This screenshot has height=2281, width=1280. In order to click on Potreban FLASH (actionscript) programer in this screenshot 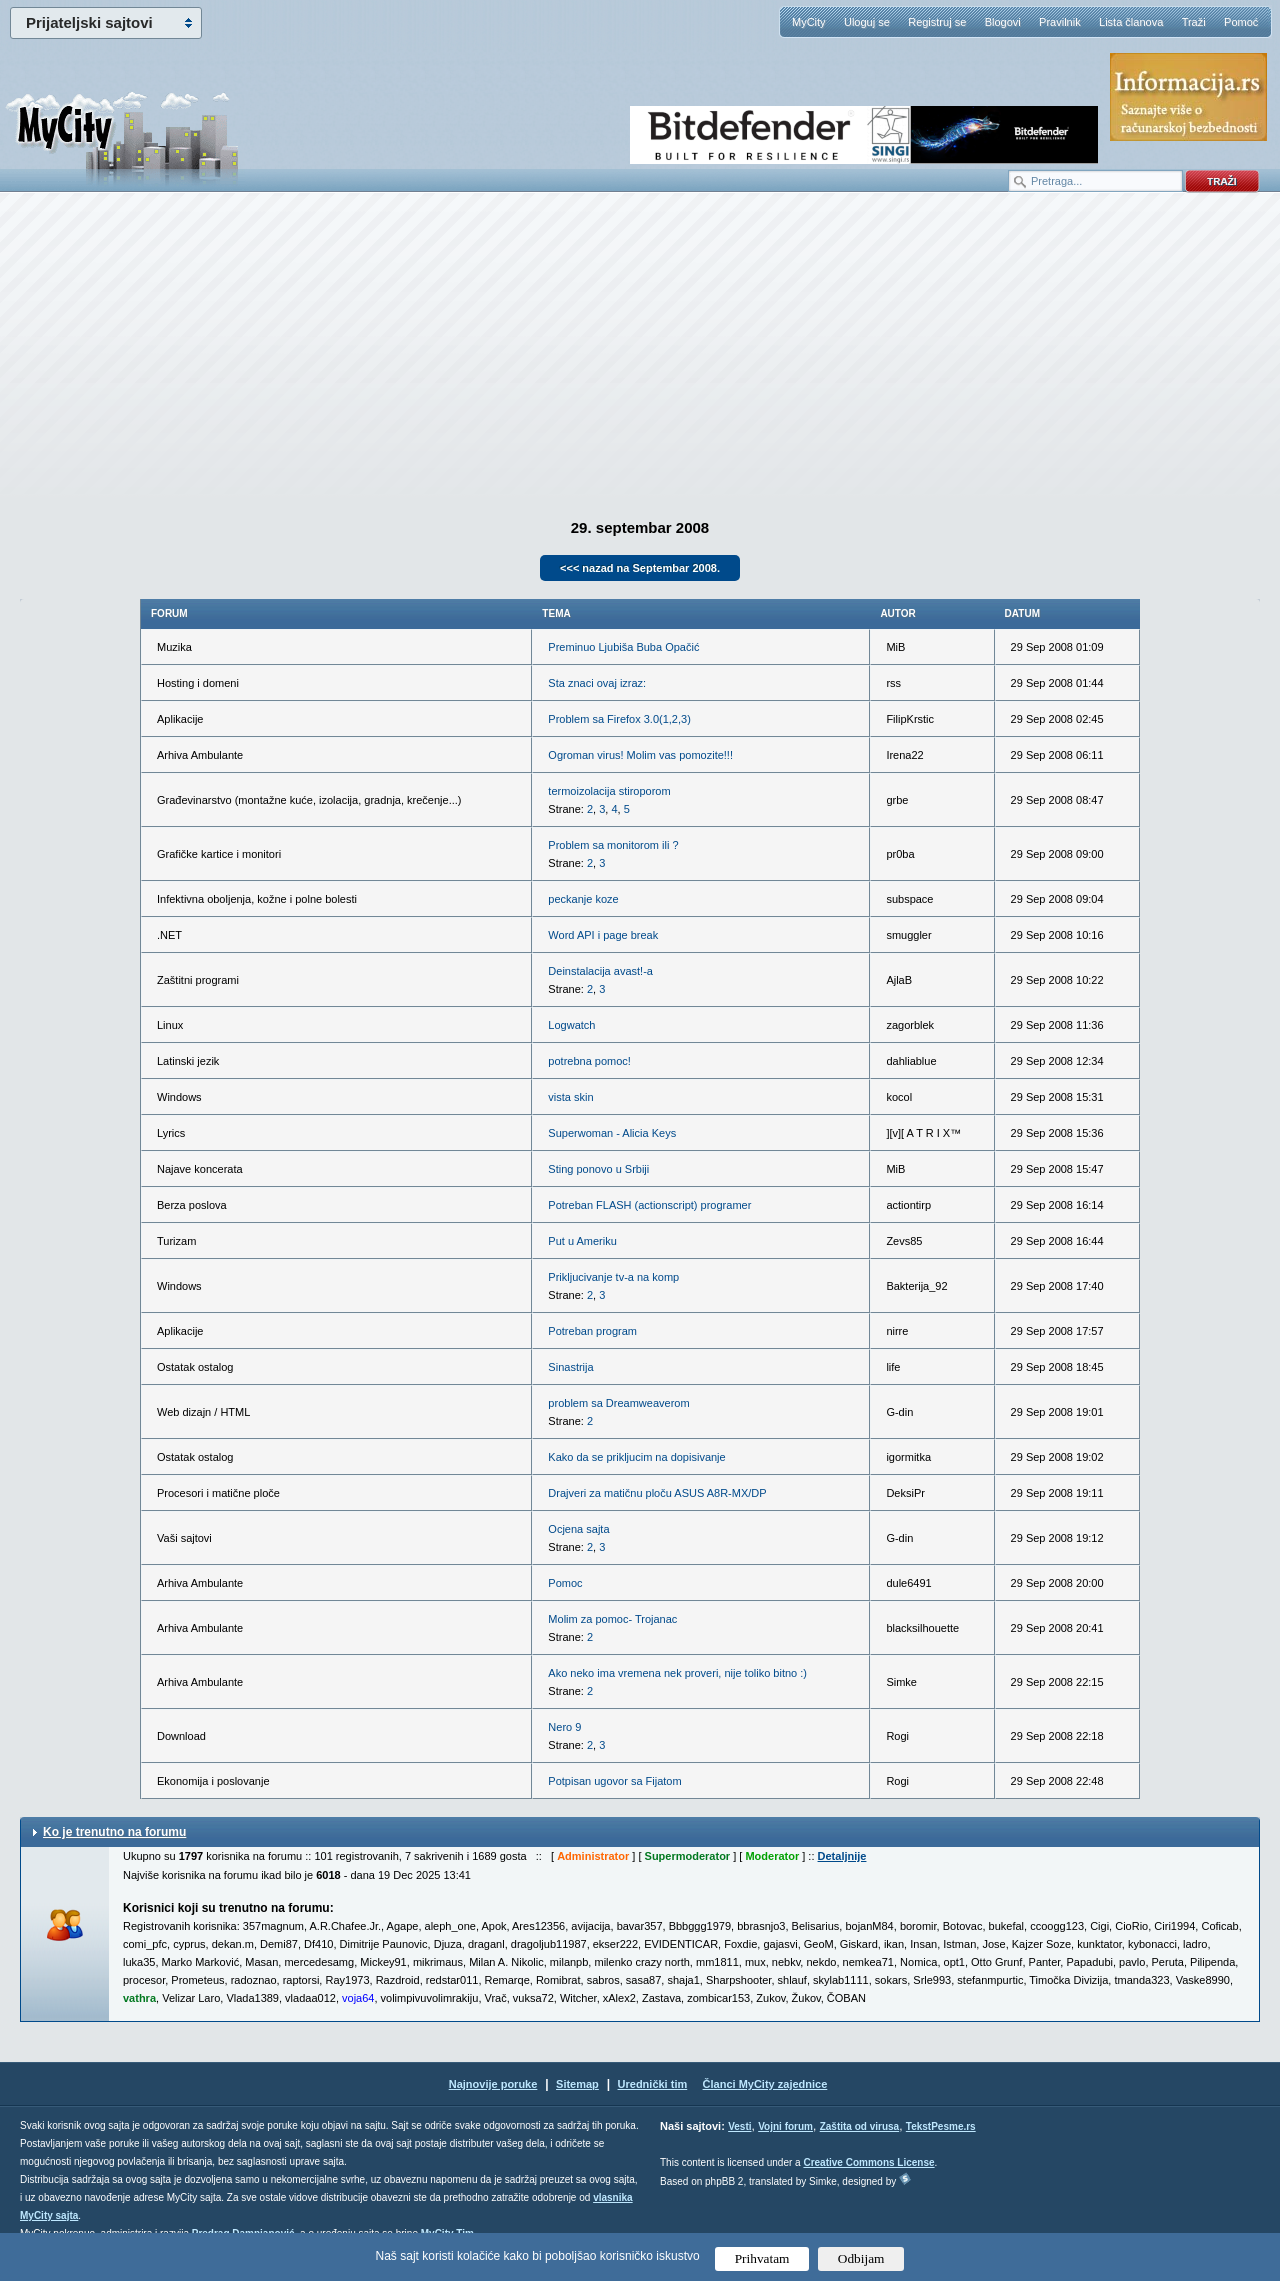, I will do `click(649, 1205)`.